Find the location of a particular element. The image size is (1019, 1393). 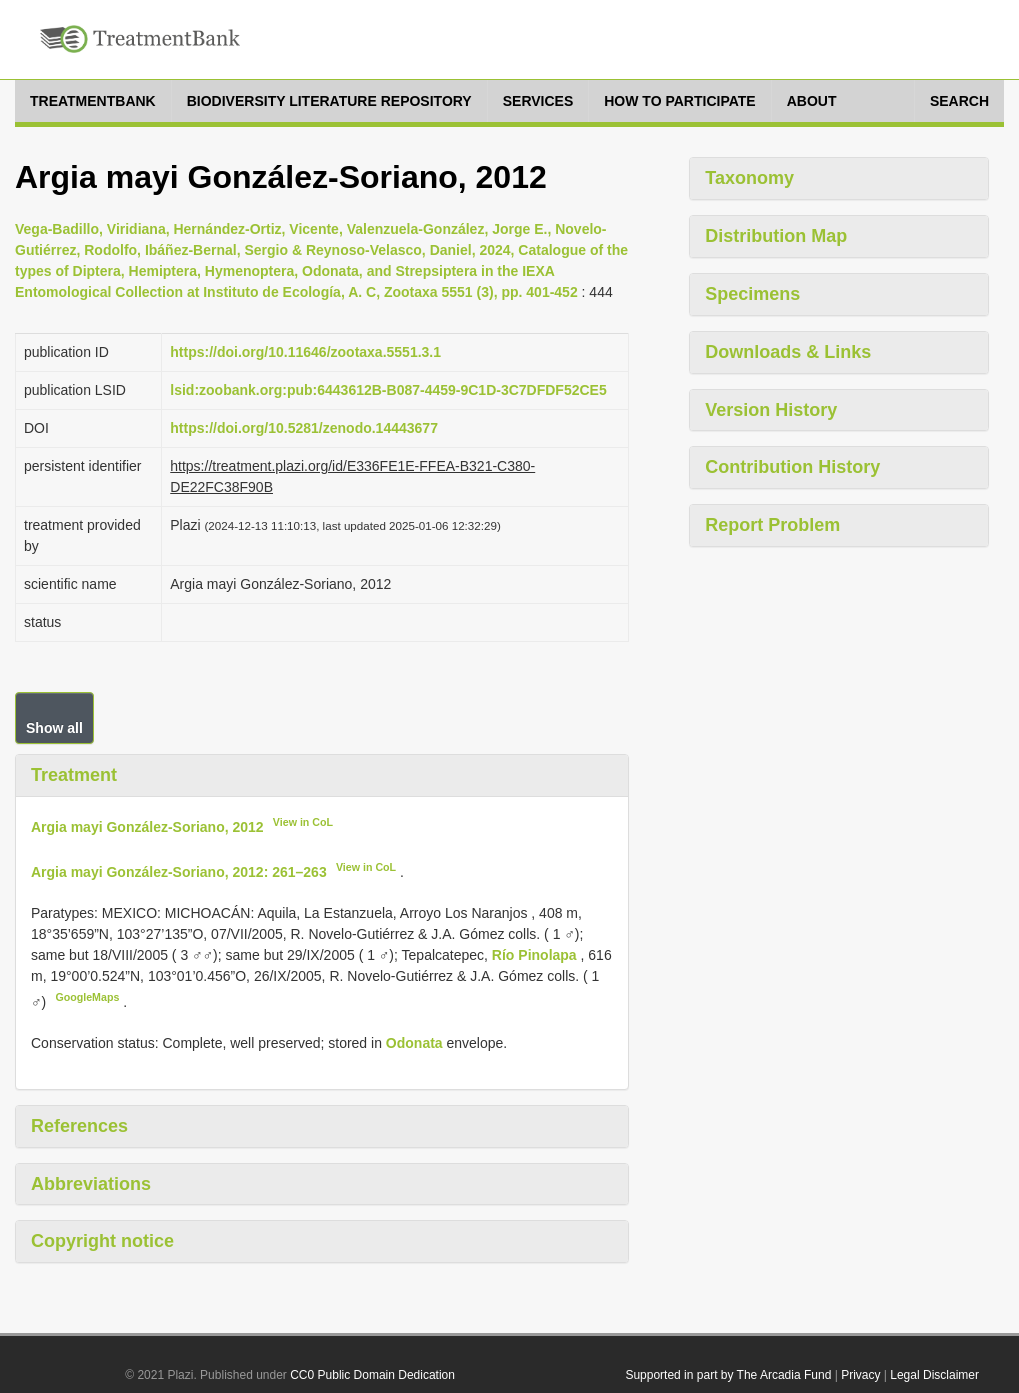

Privacy is located at coordinates (860, 1375).